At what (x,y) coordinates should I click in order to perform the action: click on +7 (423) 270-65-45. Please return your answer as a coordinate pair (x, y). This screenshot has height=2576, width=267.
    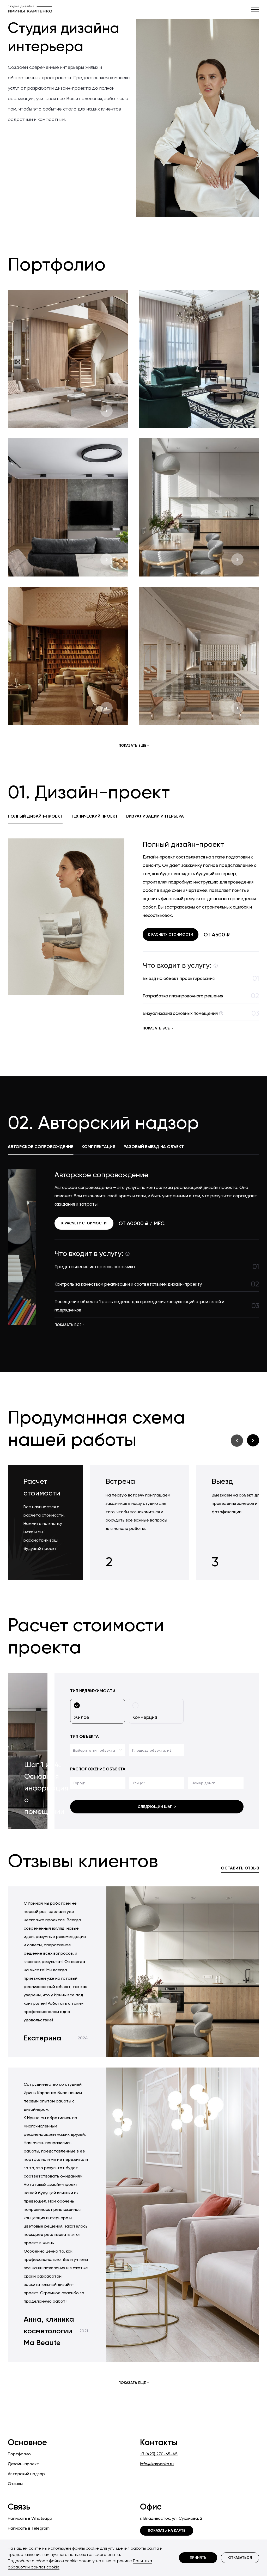
    Looking at the image, I should click on (159, 2453).